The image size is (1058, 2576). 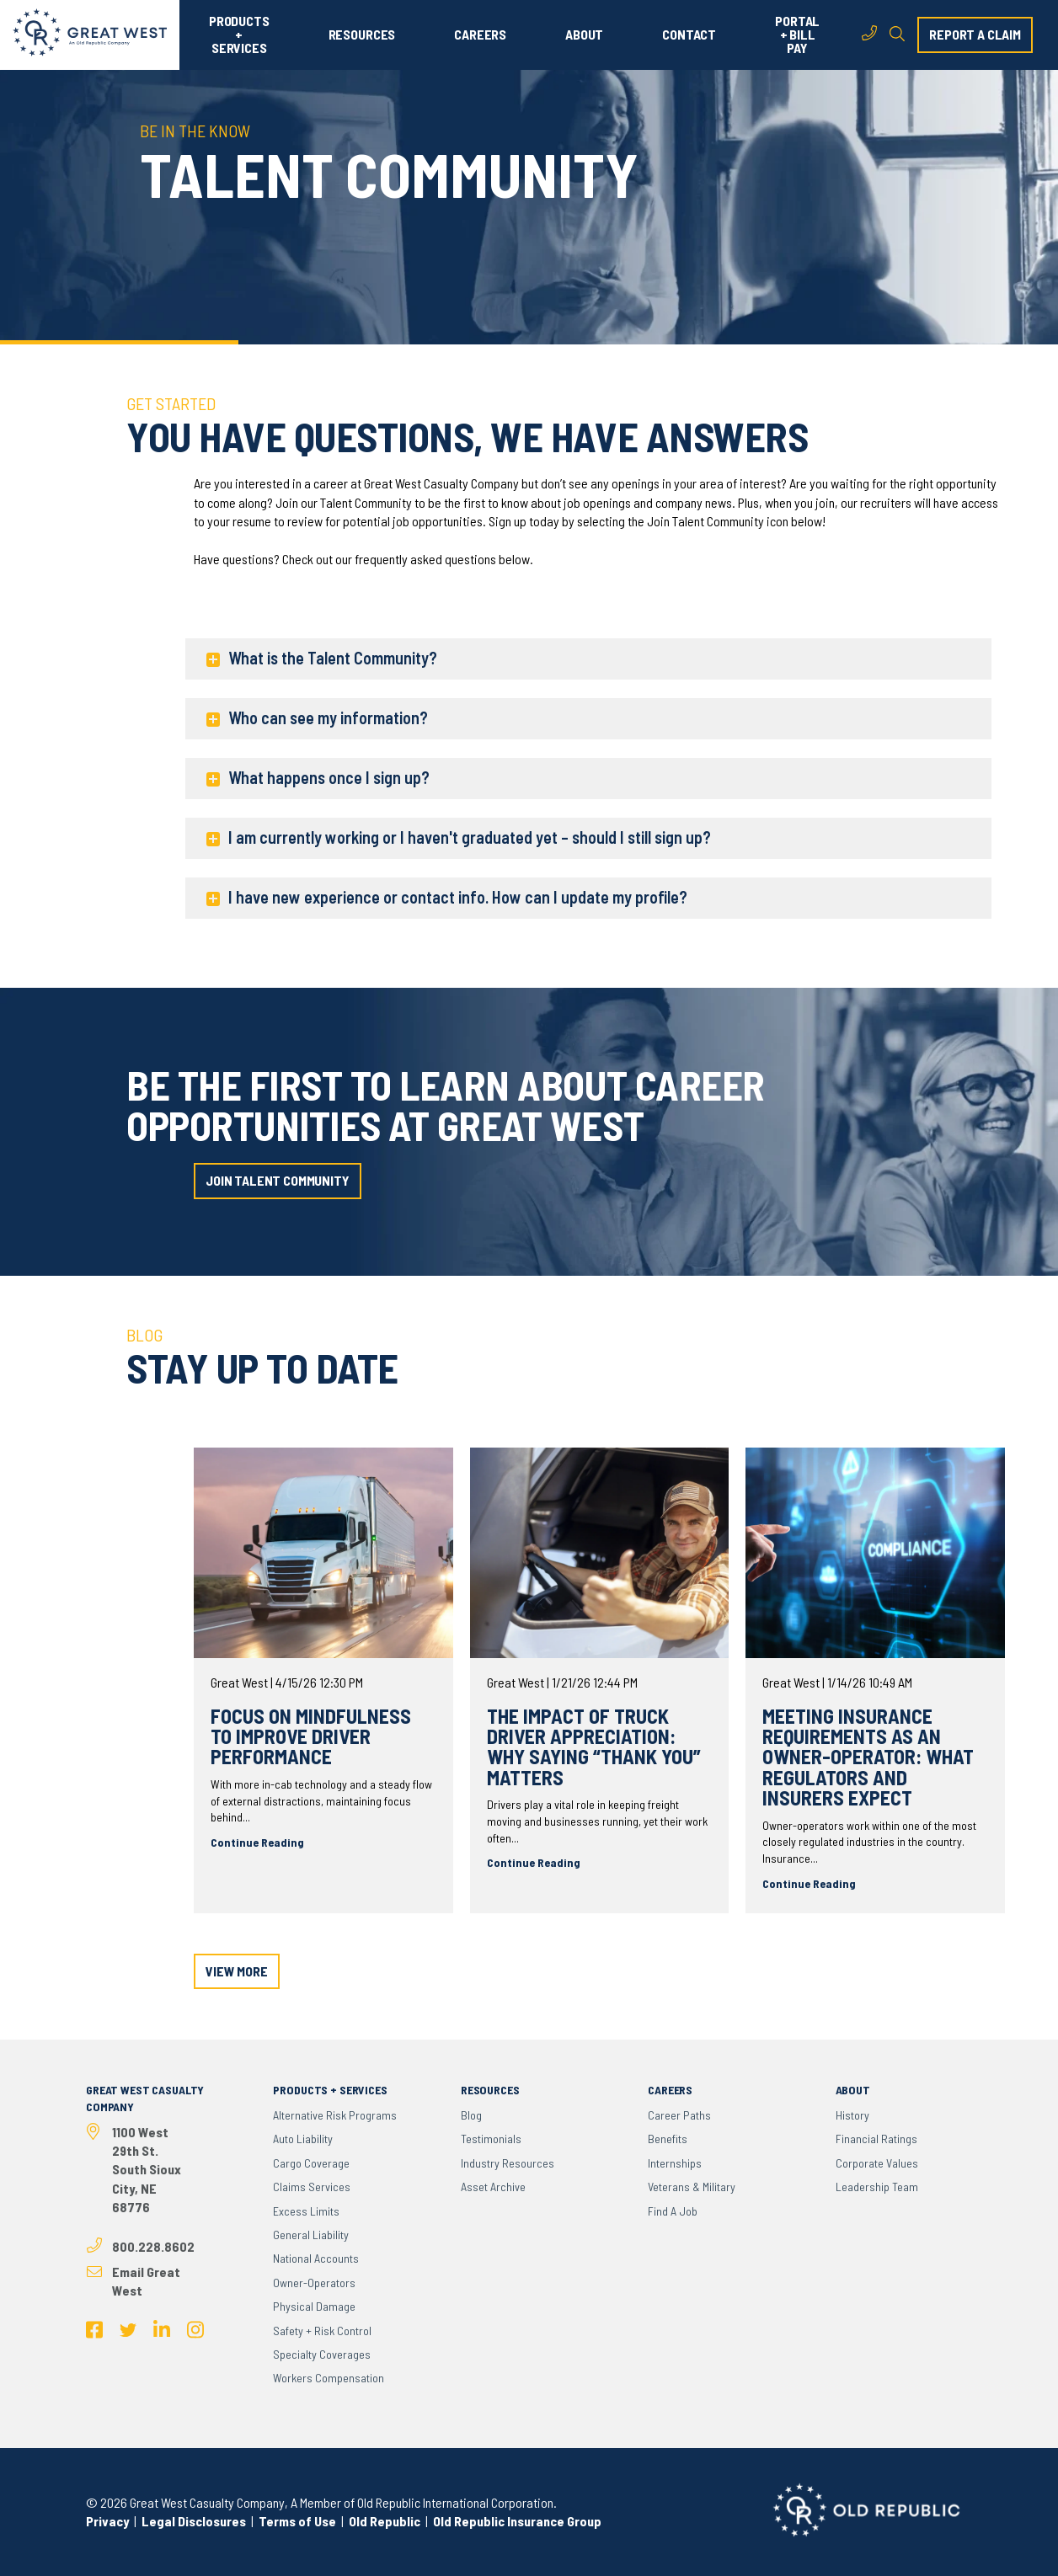 I want to click on Excess Limits, so click(x=306, y=2211).